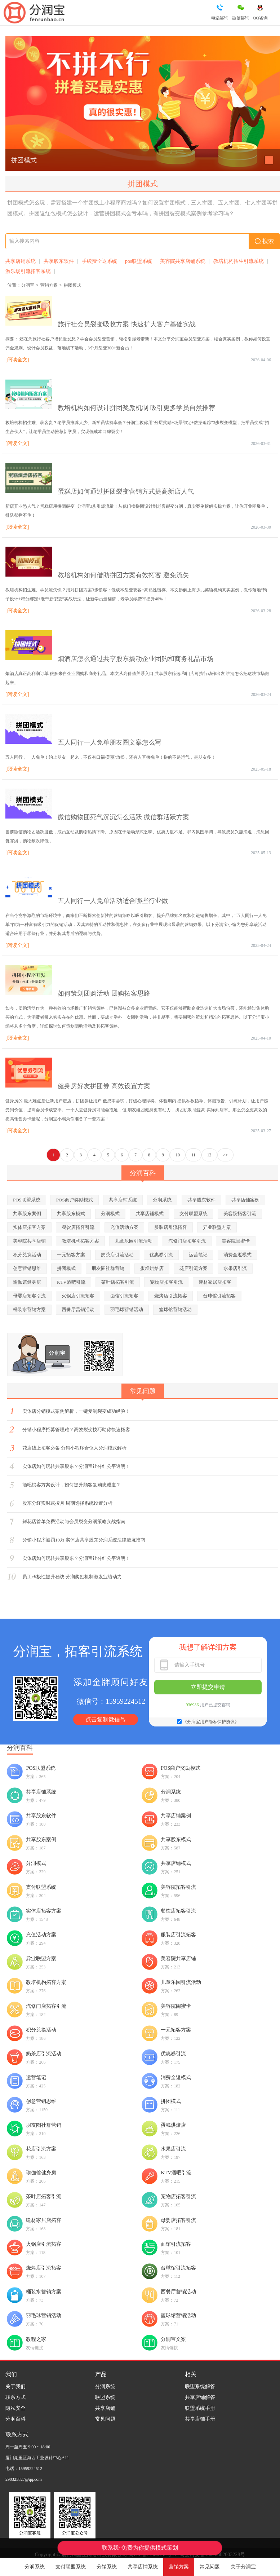 Image resolution: width=280 pixels, height=2576 pixels. I want to click on 一元拓客方案, so click(71, 1254).